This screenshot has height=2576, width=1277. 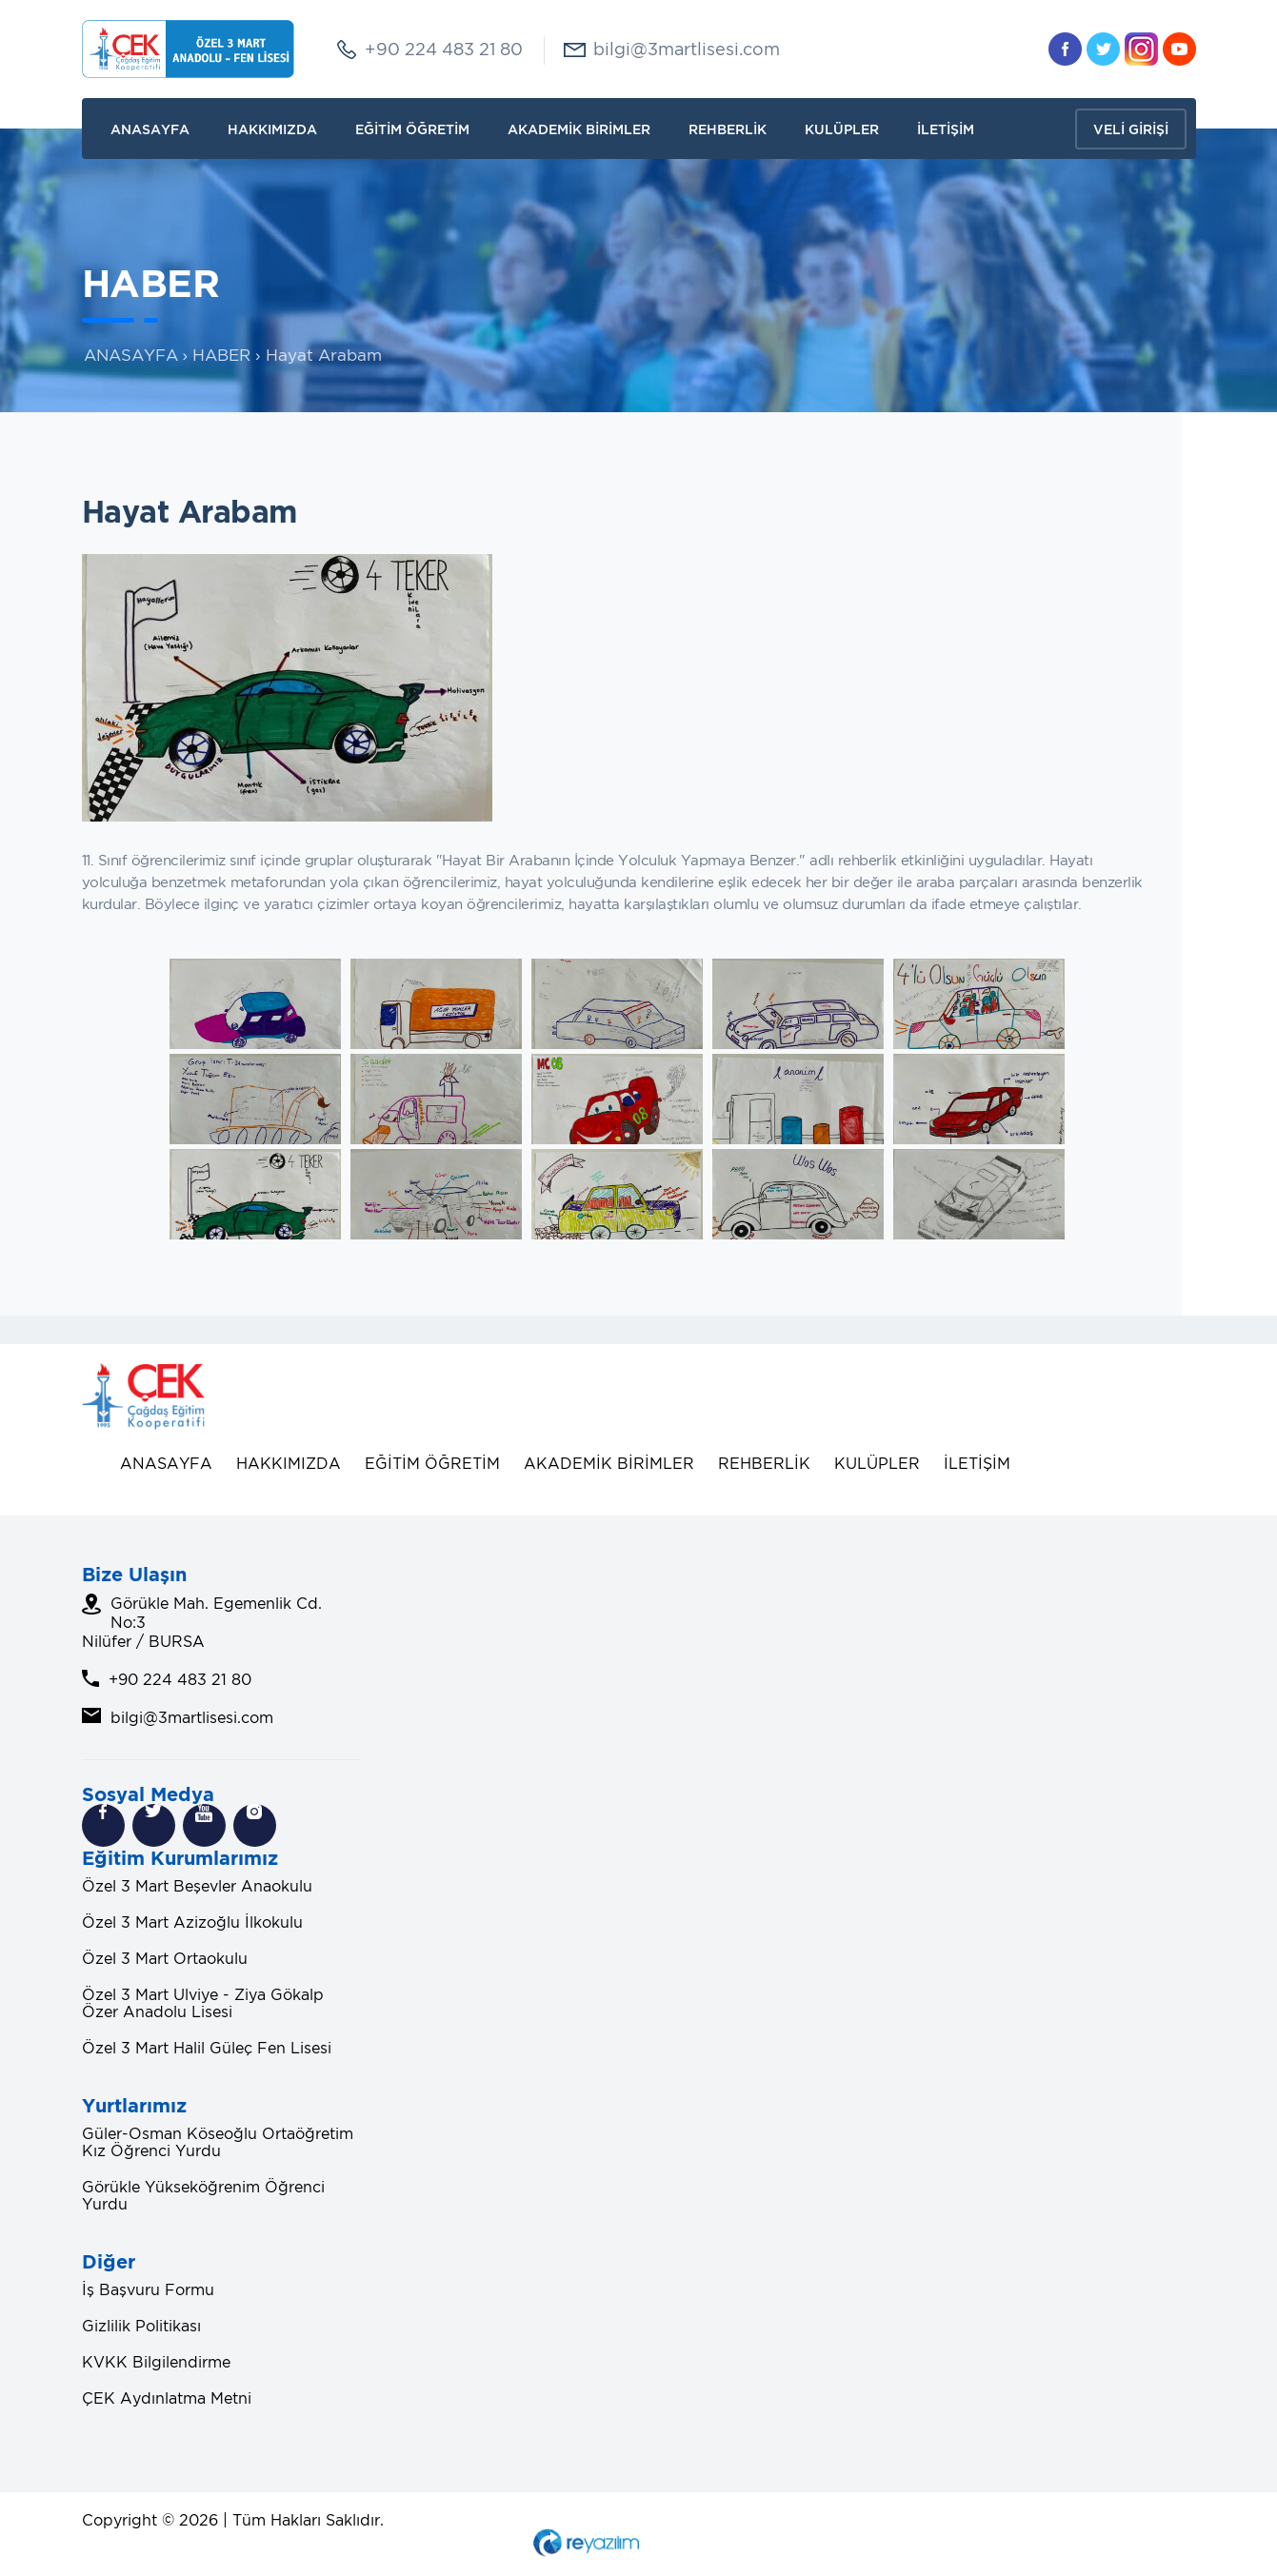 I want to click on HABER, so click(x=221, y=355).